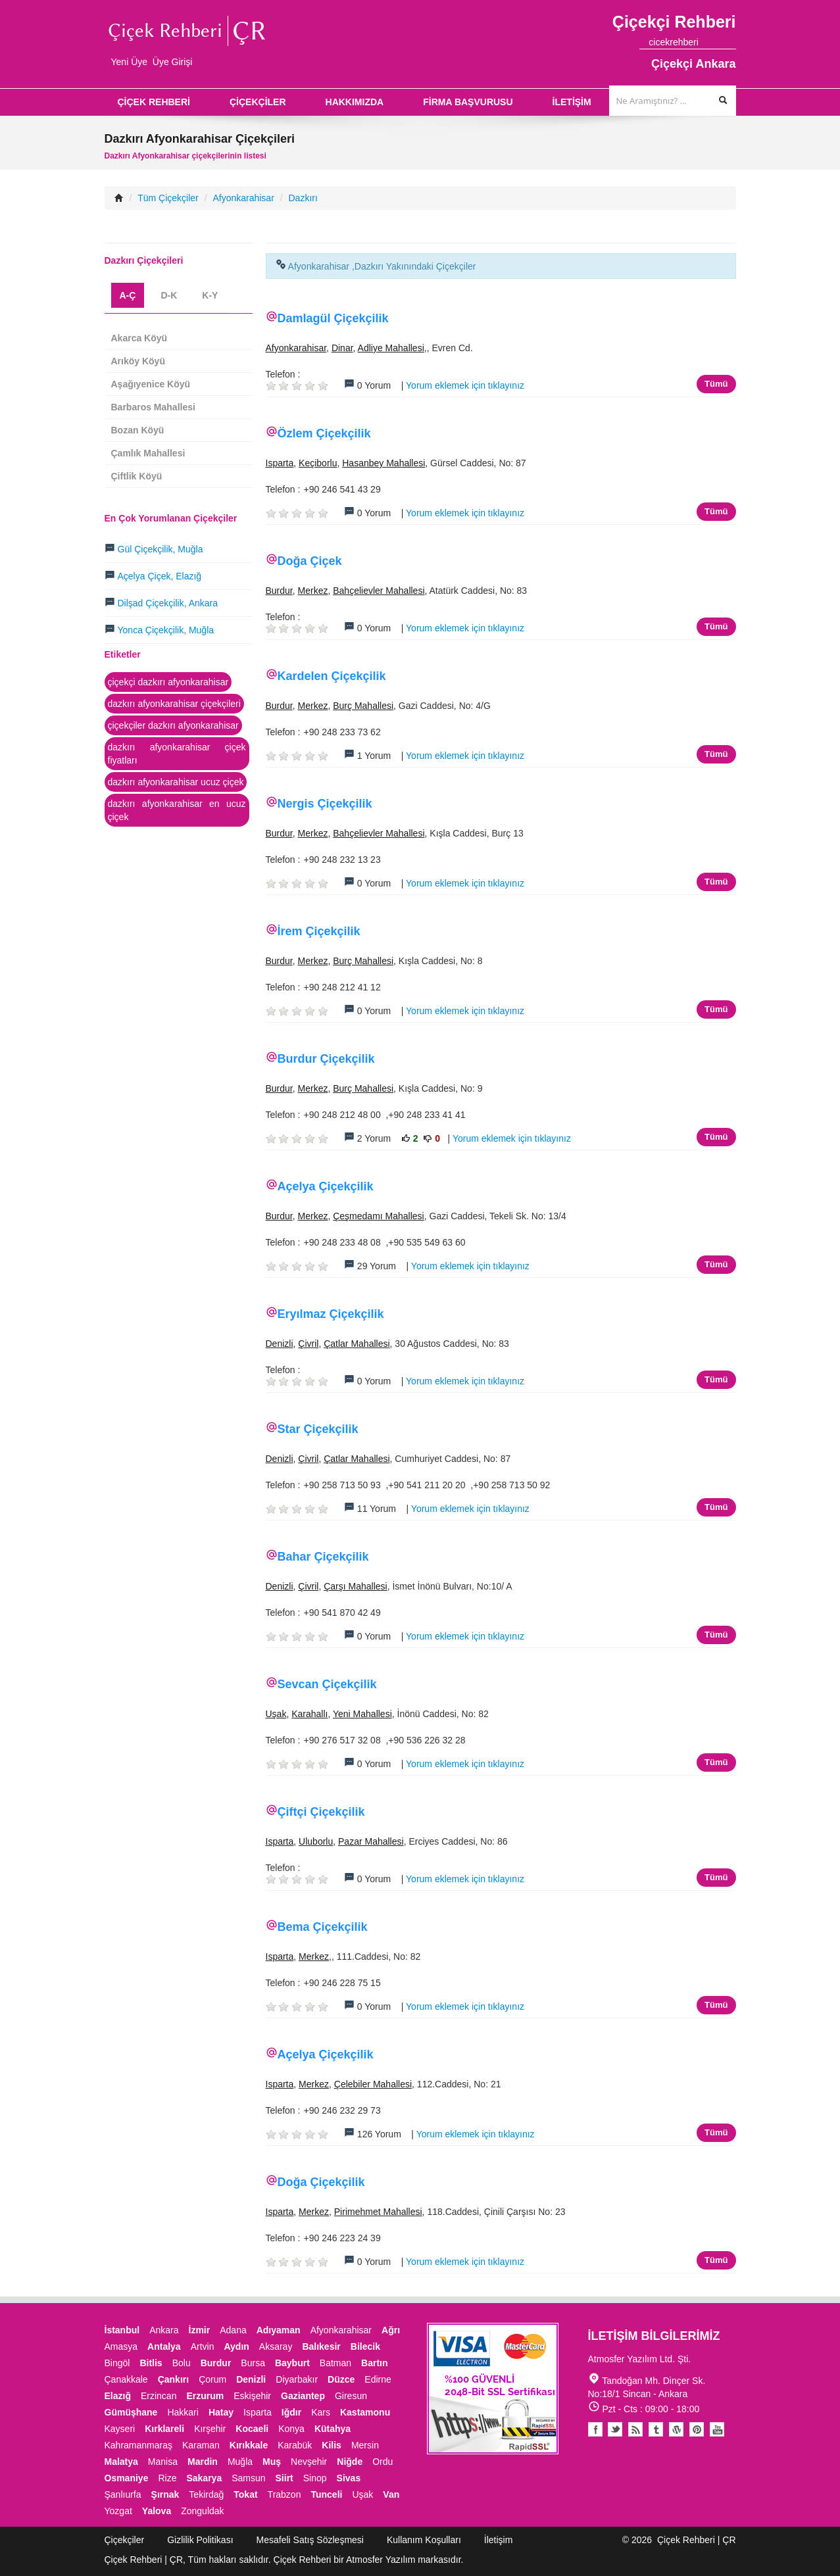 This screenshot has width=840, height=2576. What do you see at coordinates (309, 2461) in the screenshot?
I see `Nevşehir` at bounding box center [309, 2461].